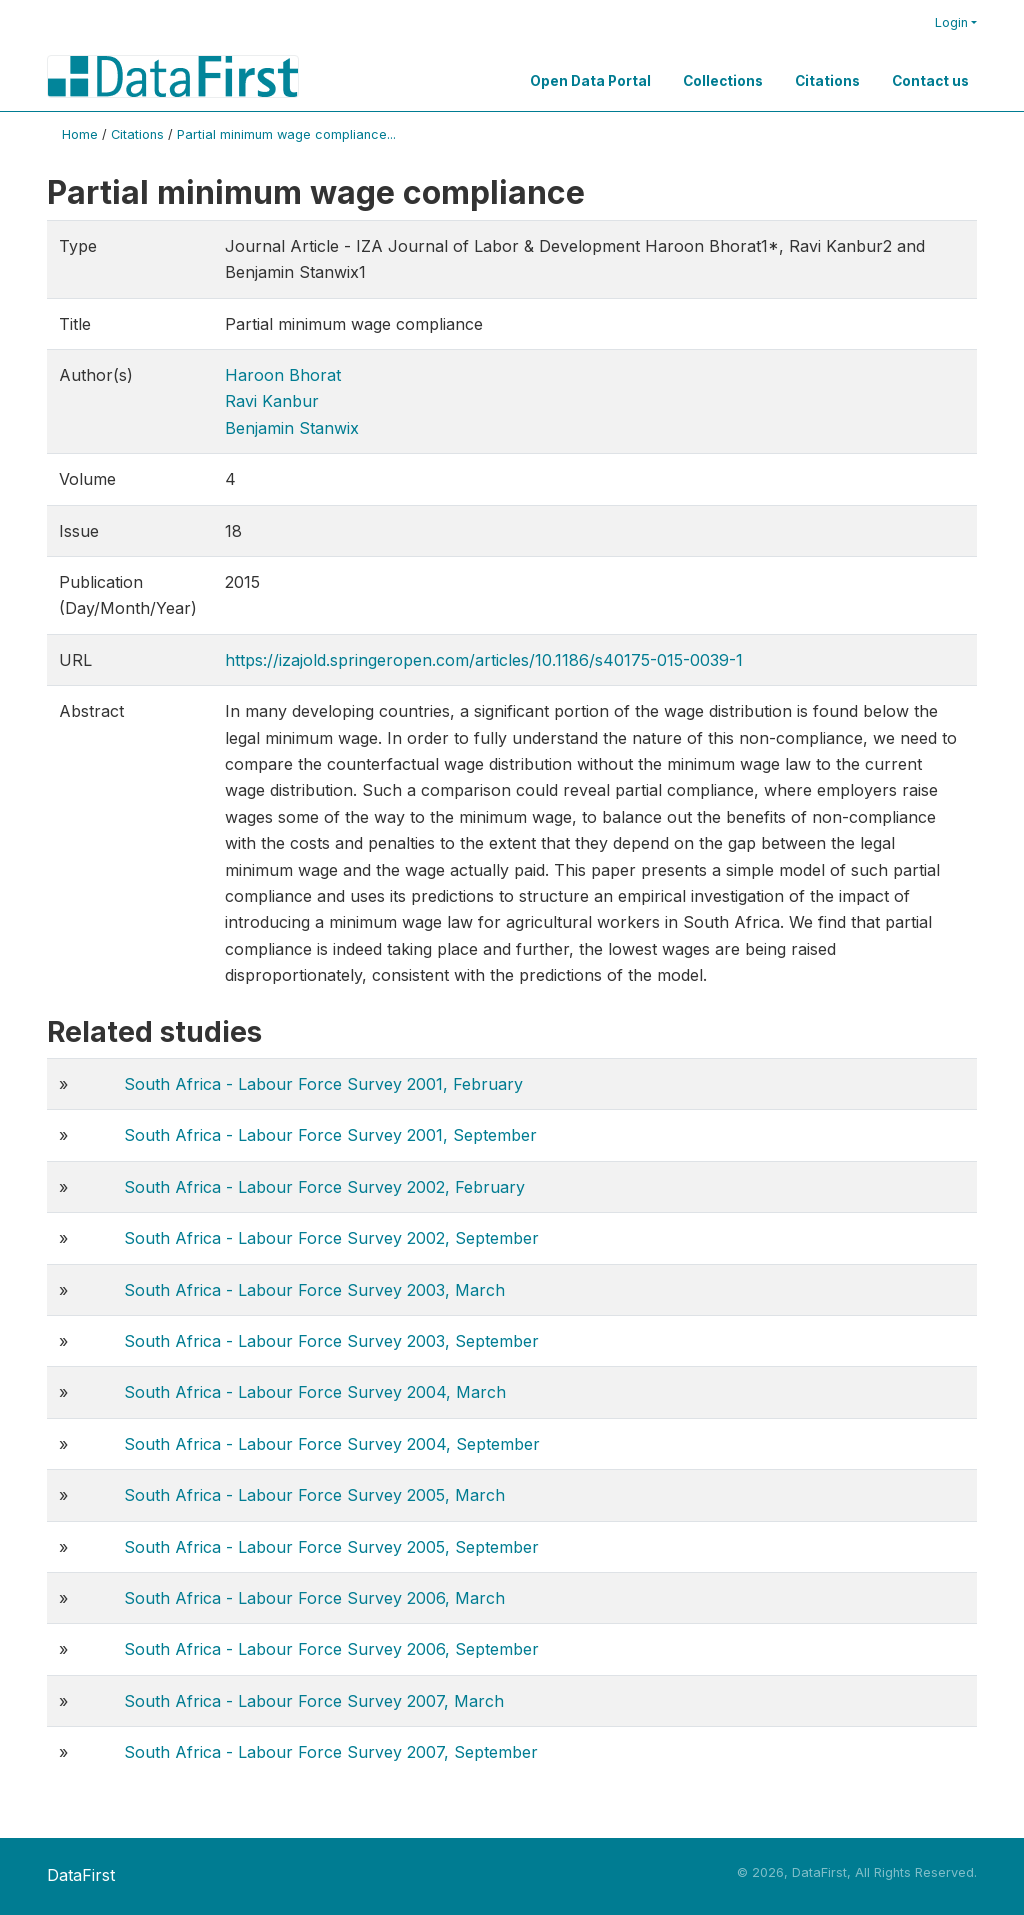  Describe the element at coordinates (331, 1649) in the screenshot. I see `South Africa - Labour Force Survey 2006, September` at that location.